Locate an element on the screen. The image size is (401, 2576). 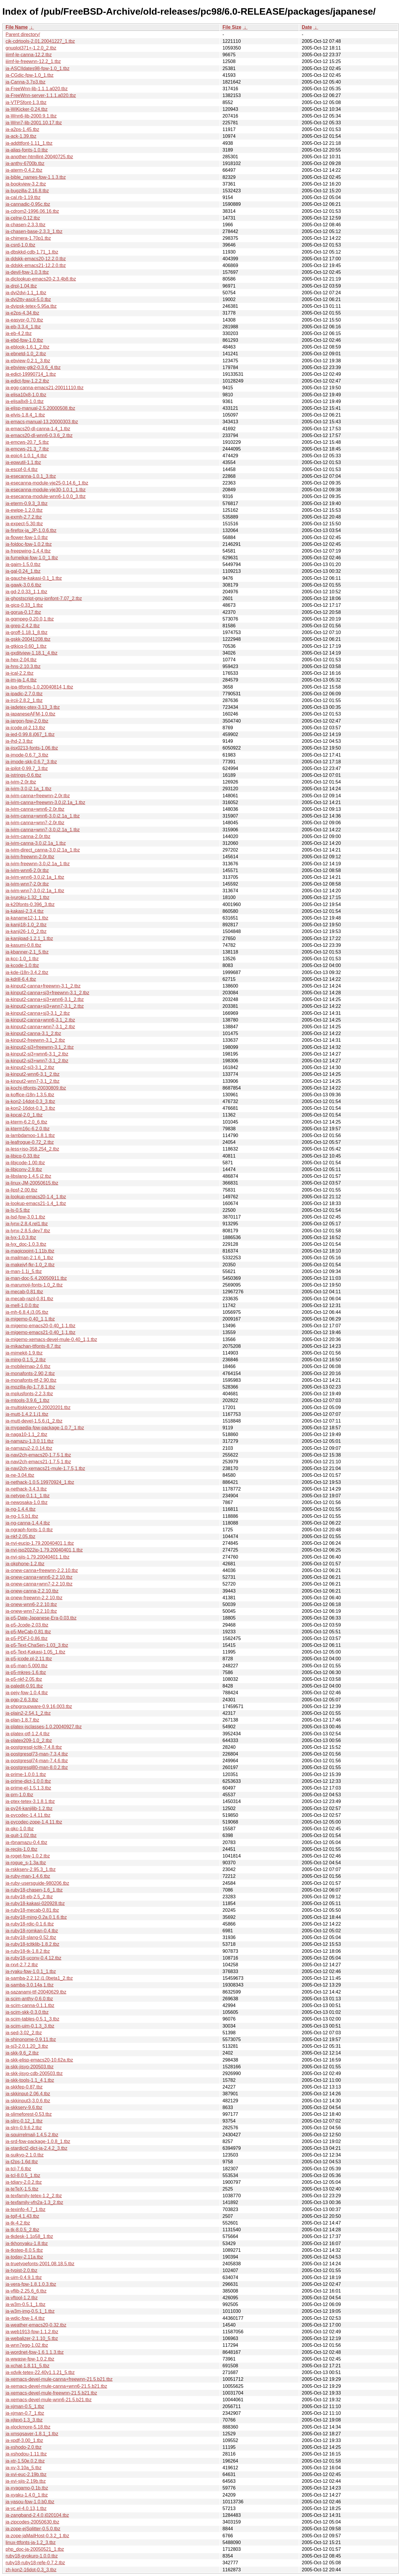
ja-onew-canna+wnn7-2.2.10.tbz is located at coordinates (39, 1583).